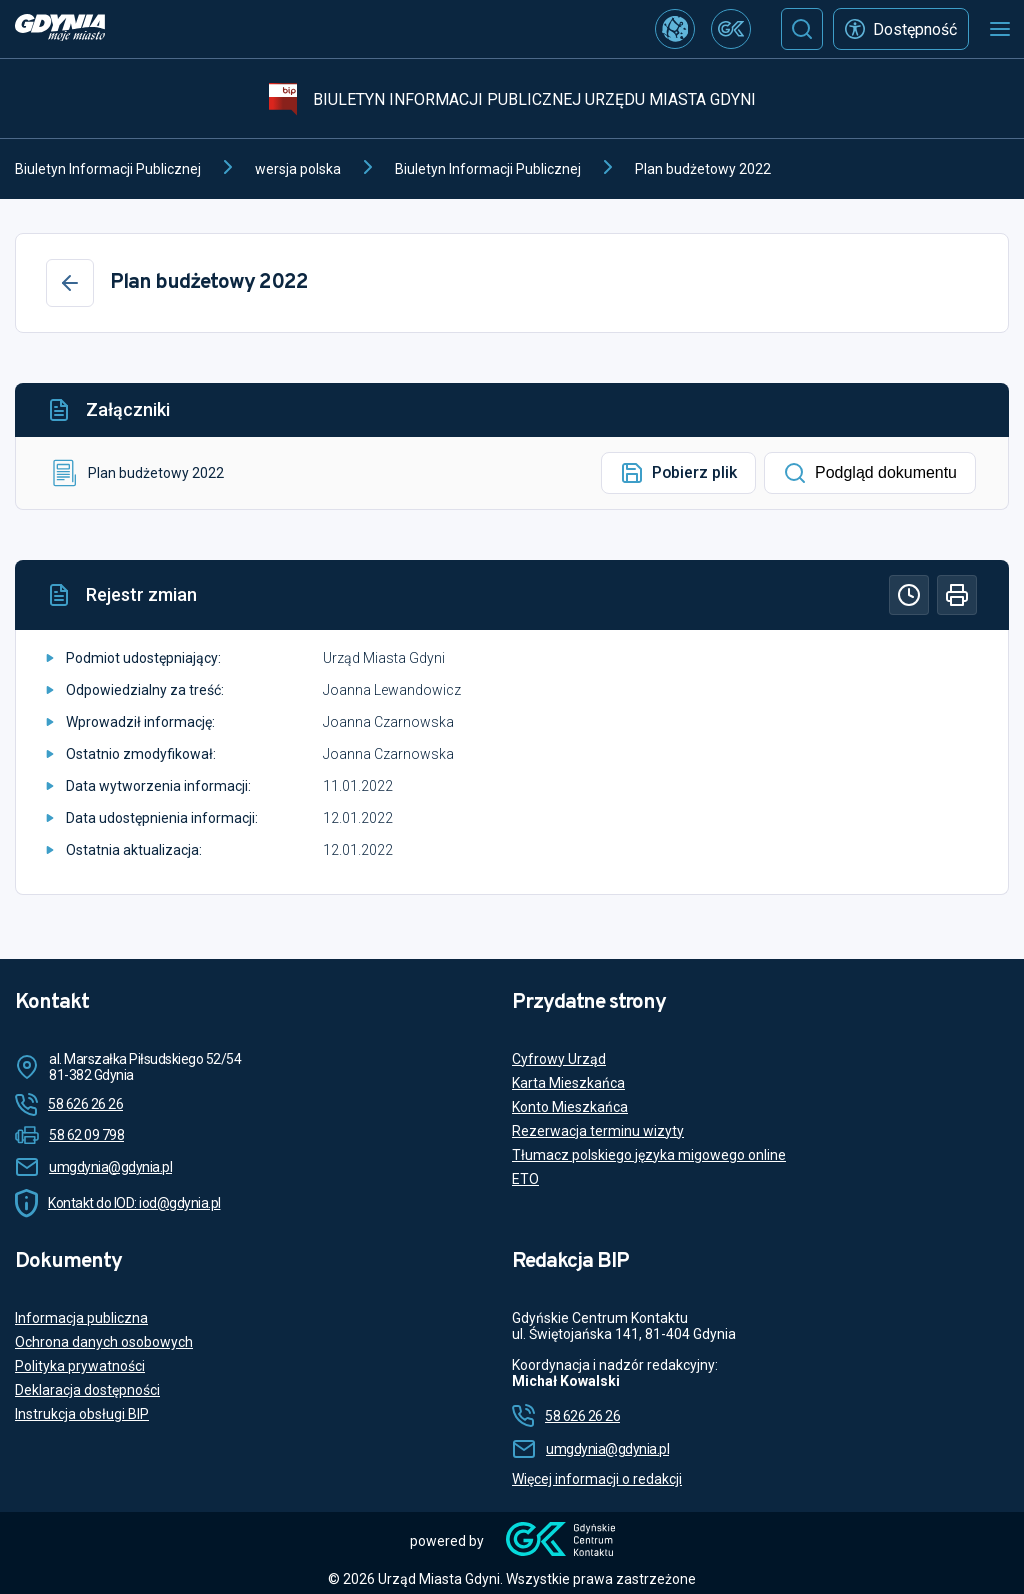 The height and width of the screenshot is (1594, 1024). Describe the element at coordinates (802, 29) in the screenshot. I see `[Szukaj]` at that location.